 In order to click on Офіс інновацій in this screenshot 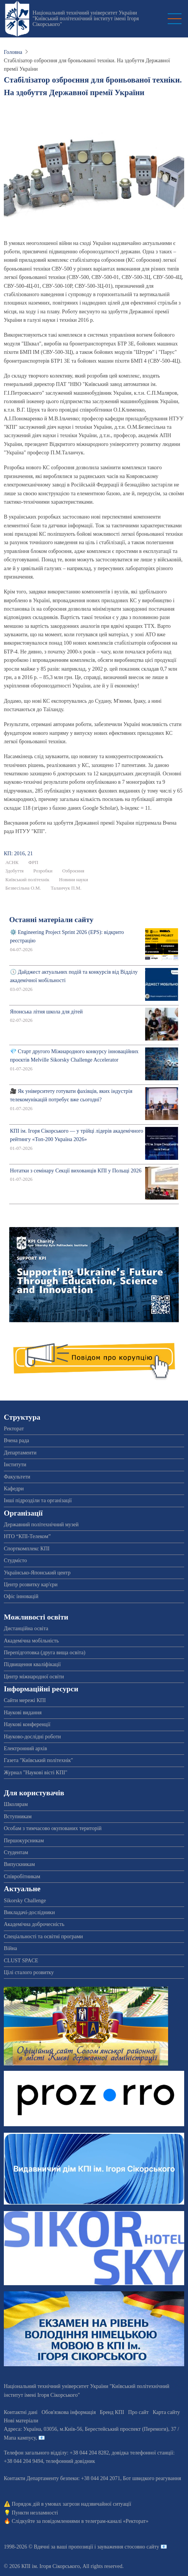, I will do `click(21, 1596)`.